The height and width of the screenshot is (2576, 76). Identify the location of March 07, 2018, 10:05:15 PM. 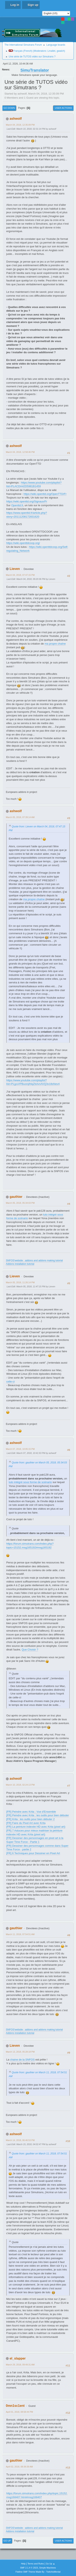
(20, 1449).